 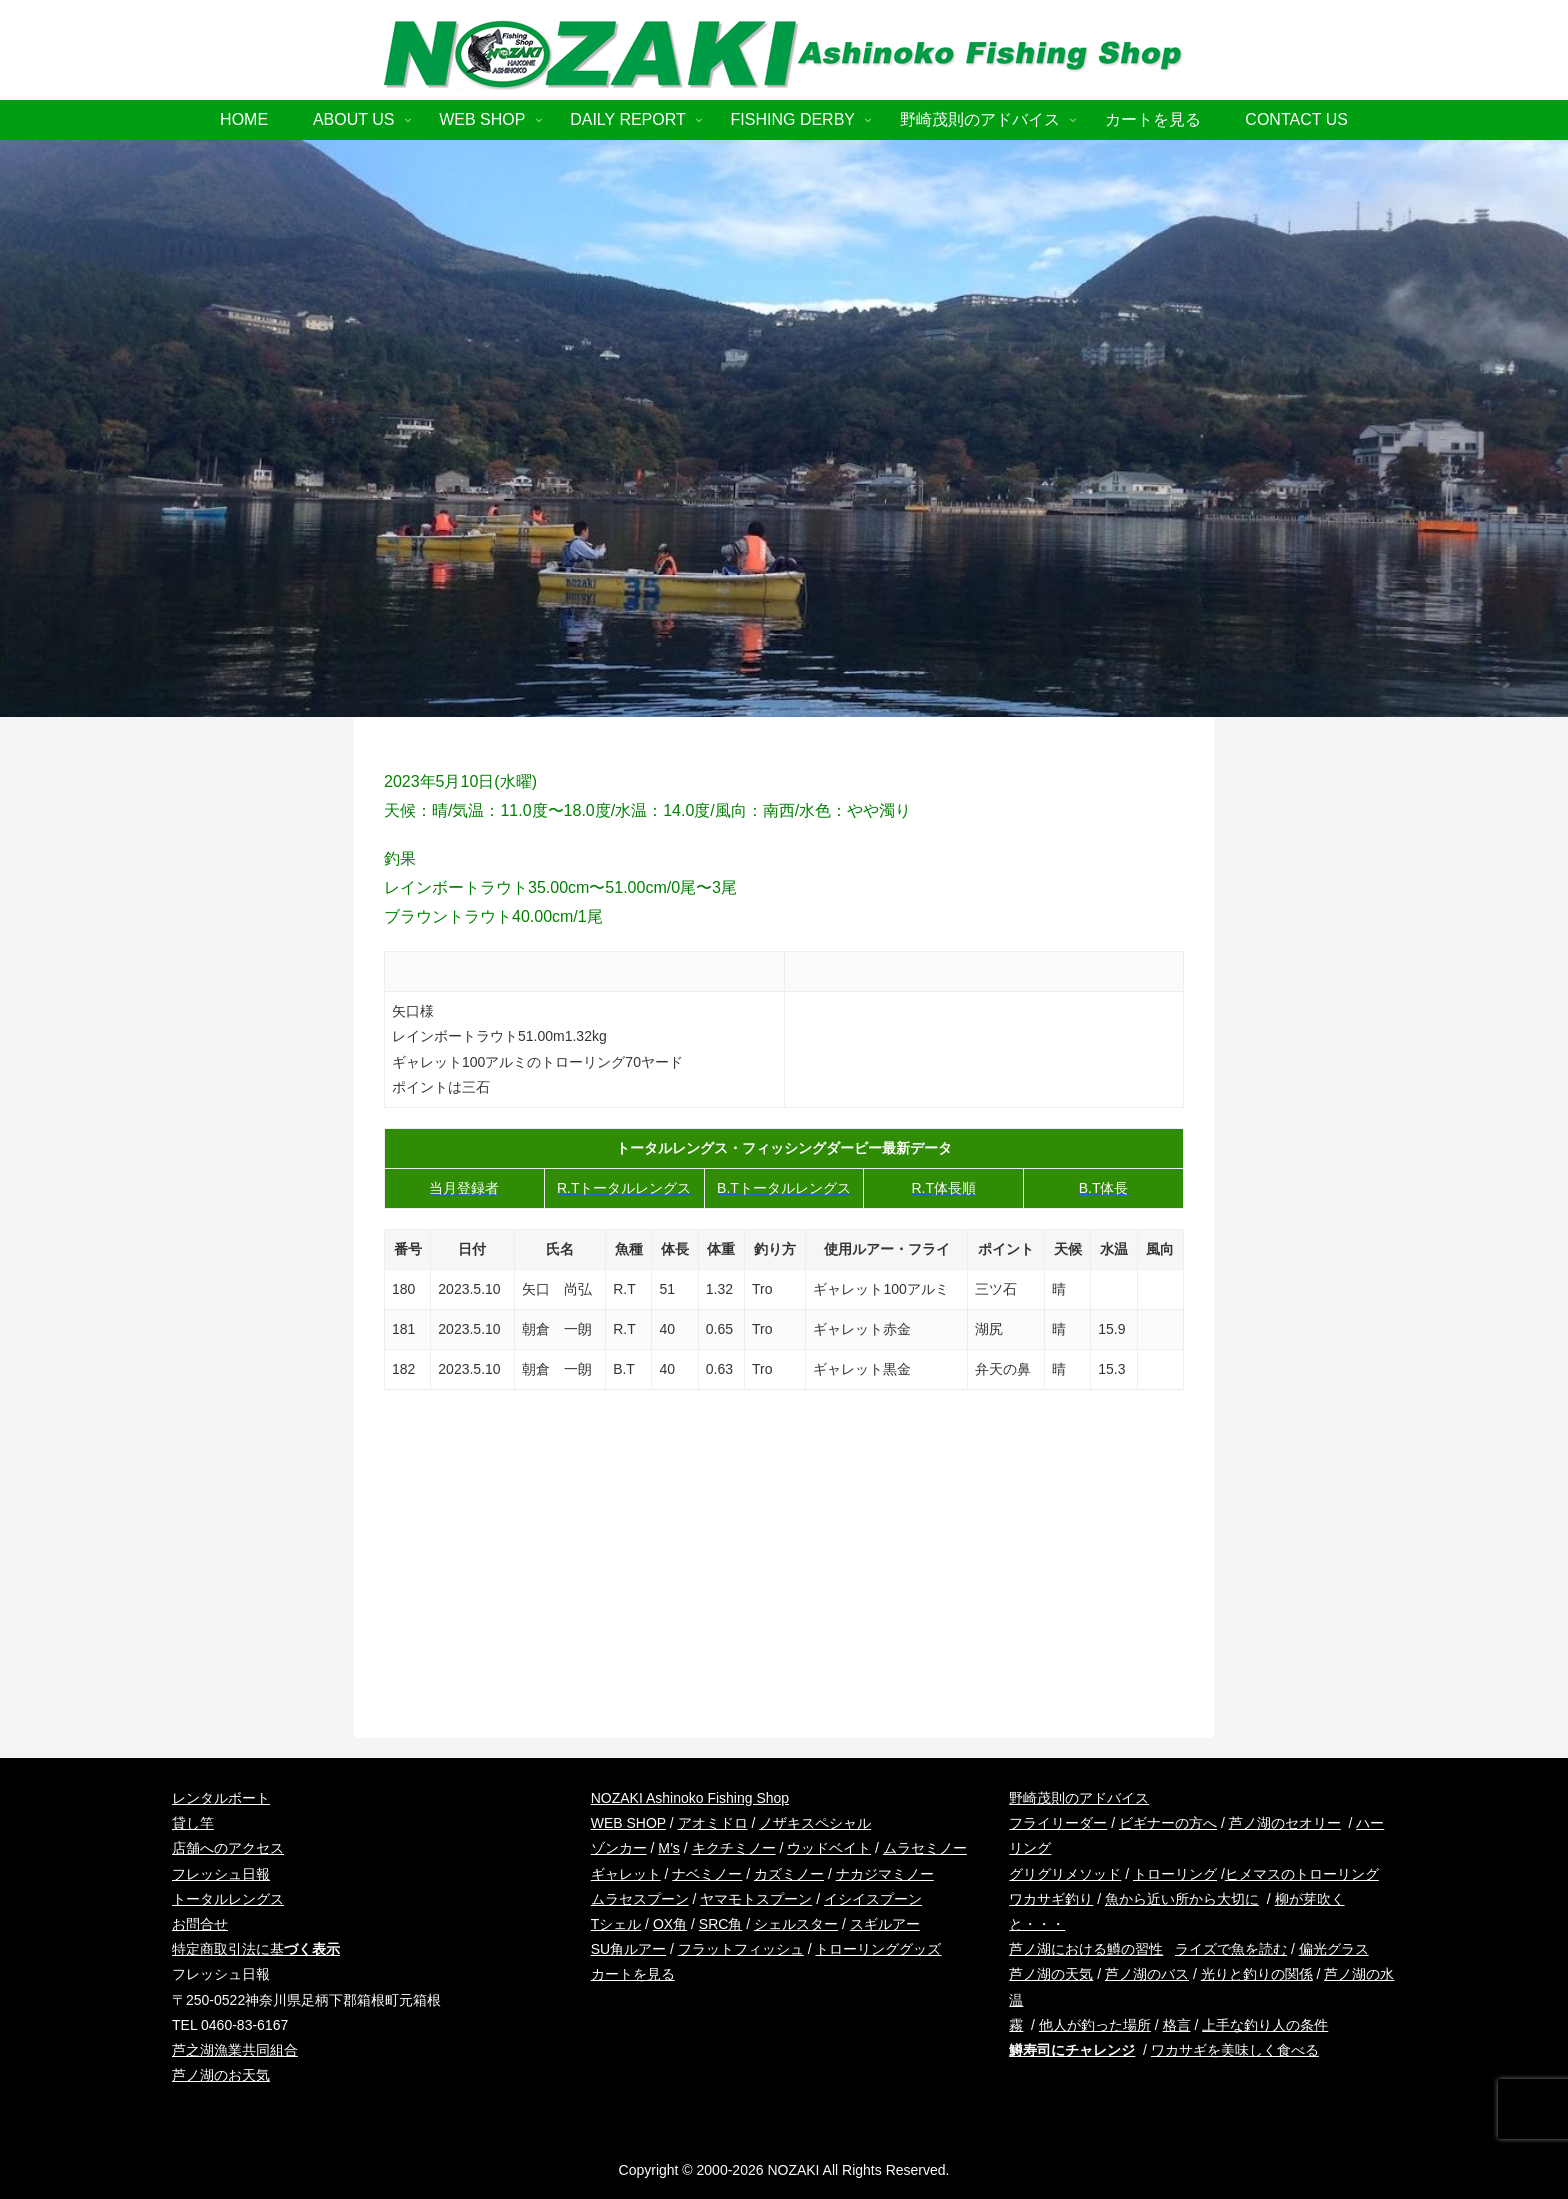 What do you see at coordinates (1065, 1874) in the screenshot?
I see `グリグリメソッド` at bounding box center [1065, 1874].